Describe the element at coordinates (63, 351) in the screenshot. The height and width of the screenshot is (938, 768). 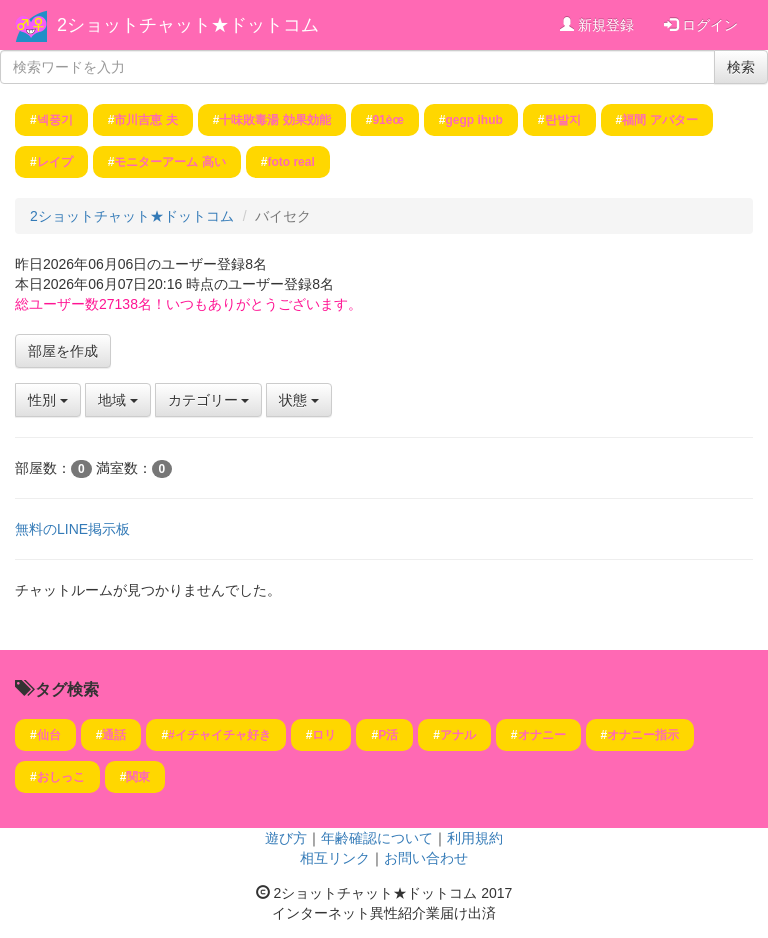
I see `部屋を作成` at that location.